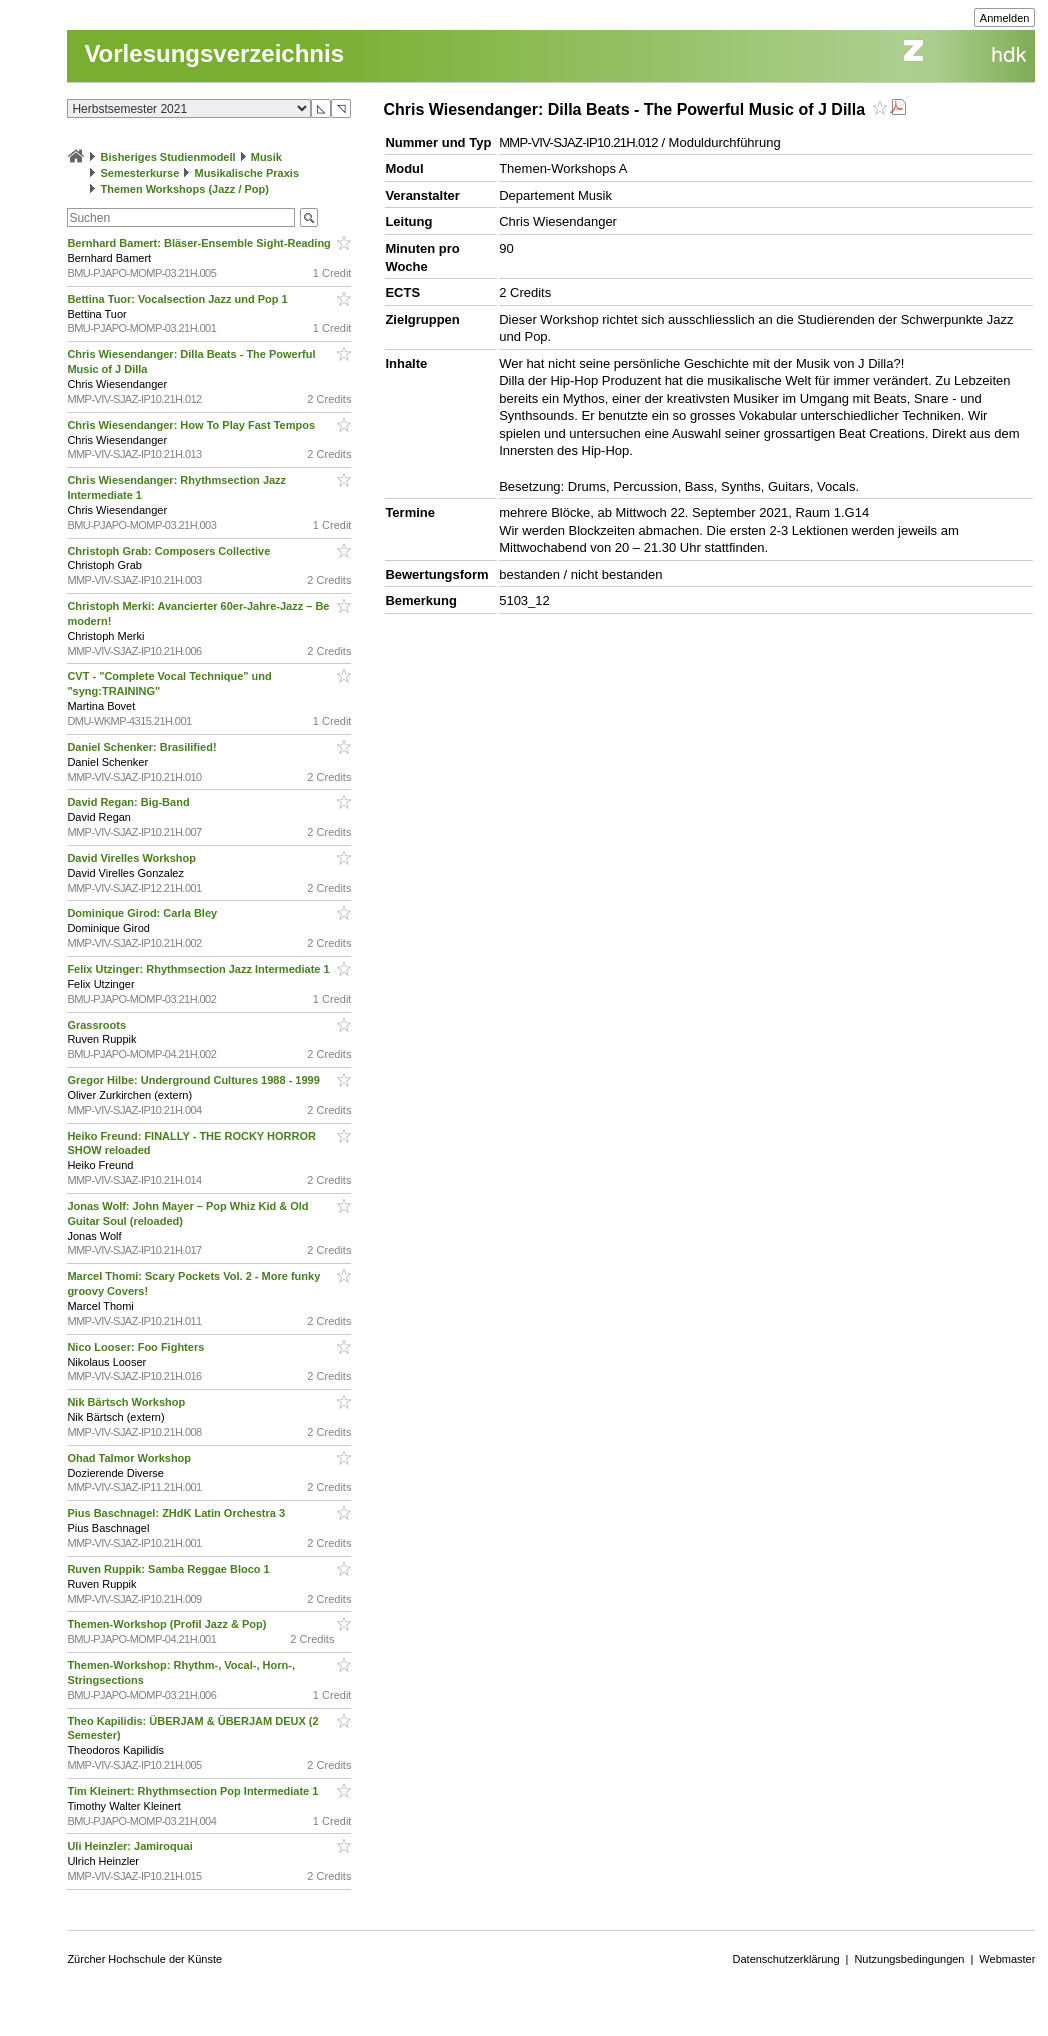 Image resolution: width=1048 pixels, height=2036 pixels. What do you see at coordinates (909, 1959) in the screenshot?
I see `Nutzungsbedingungen` at bounding box center [909, 1959].